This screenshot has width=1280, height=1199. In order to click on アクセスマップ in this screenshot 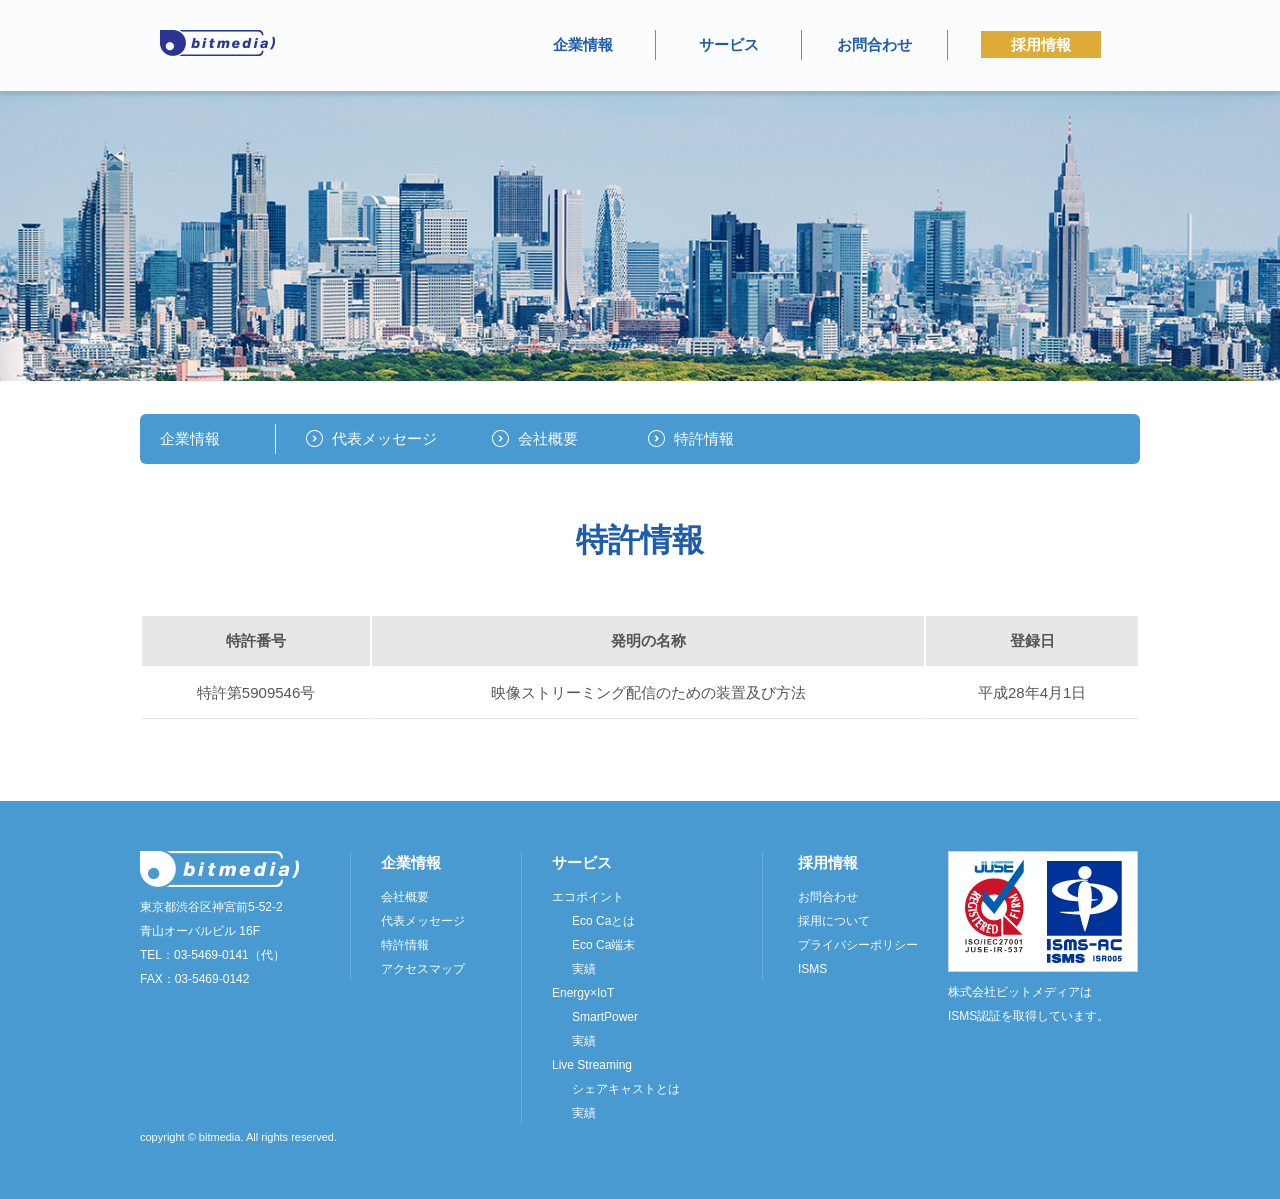, I will do `click(423, 969)`.